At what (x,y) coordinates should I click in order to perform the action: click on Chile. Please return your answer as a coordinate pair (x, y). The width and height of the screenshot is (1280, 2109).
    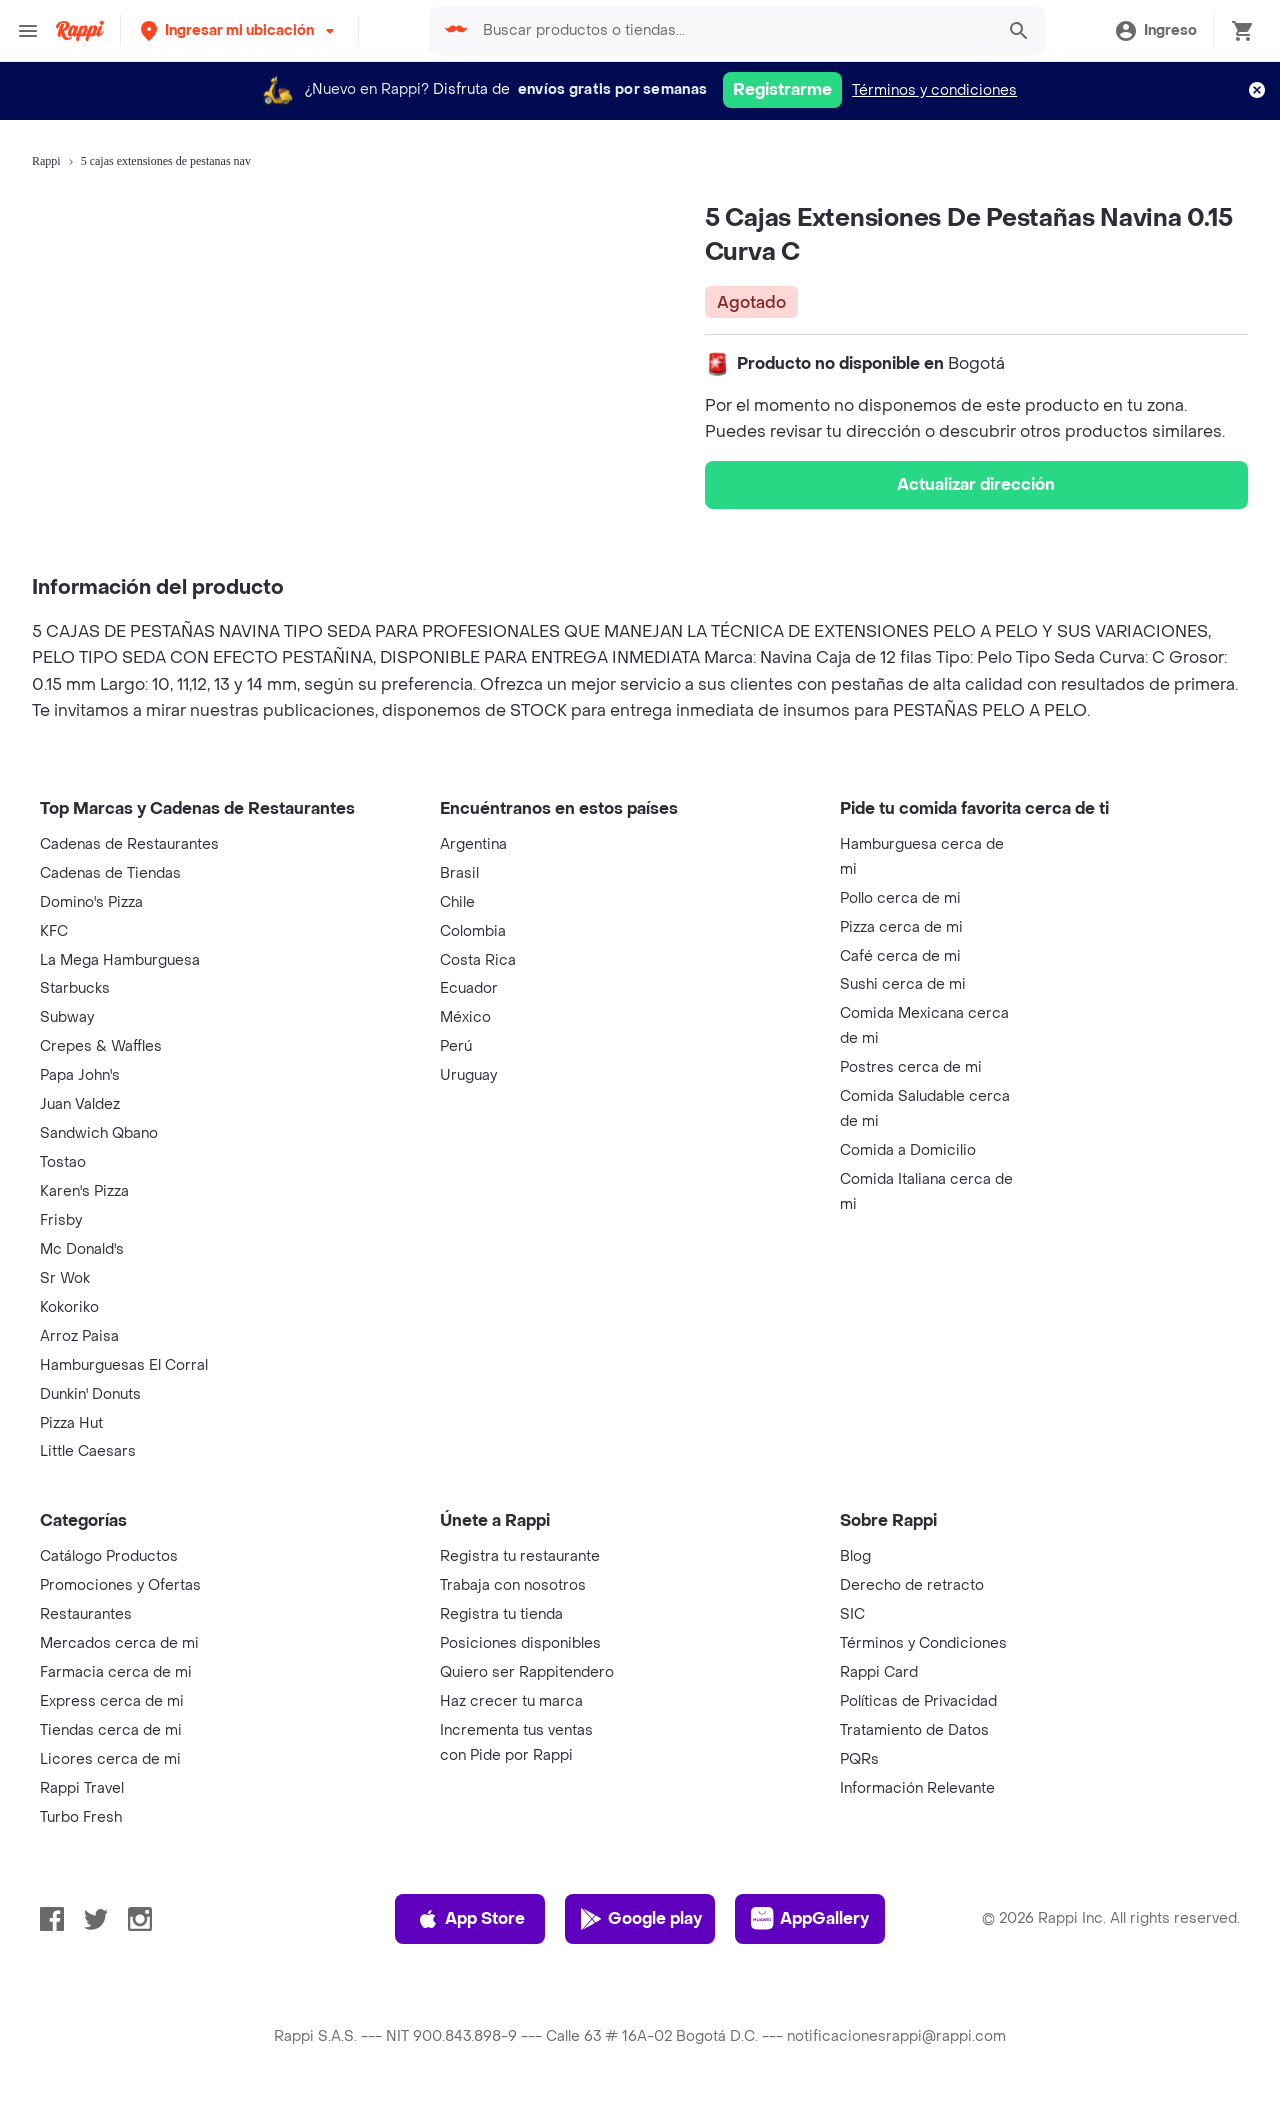
    Looking at the image, I should click on (457, 902).